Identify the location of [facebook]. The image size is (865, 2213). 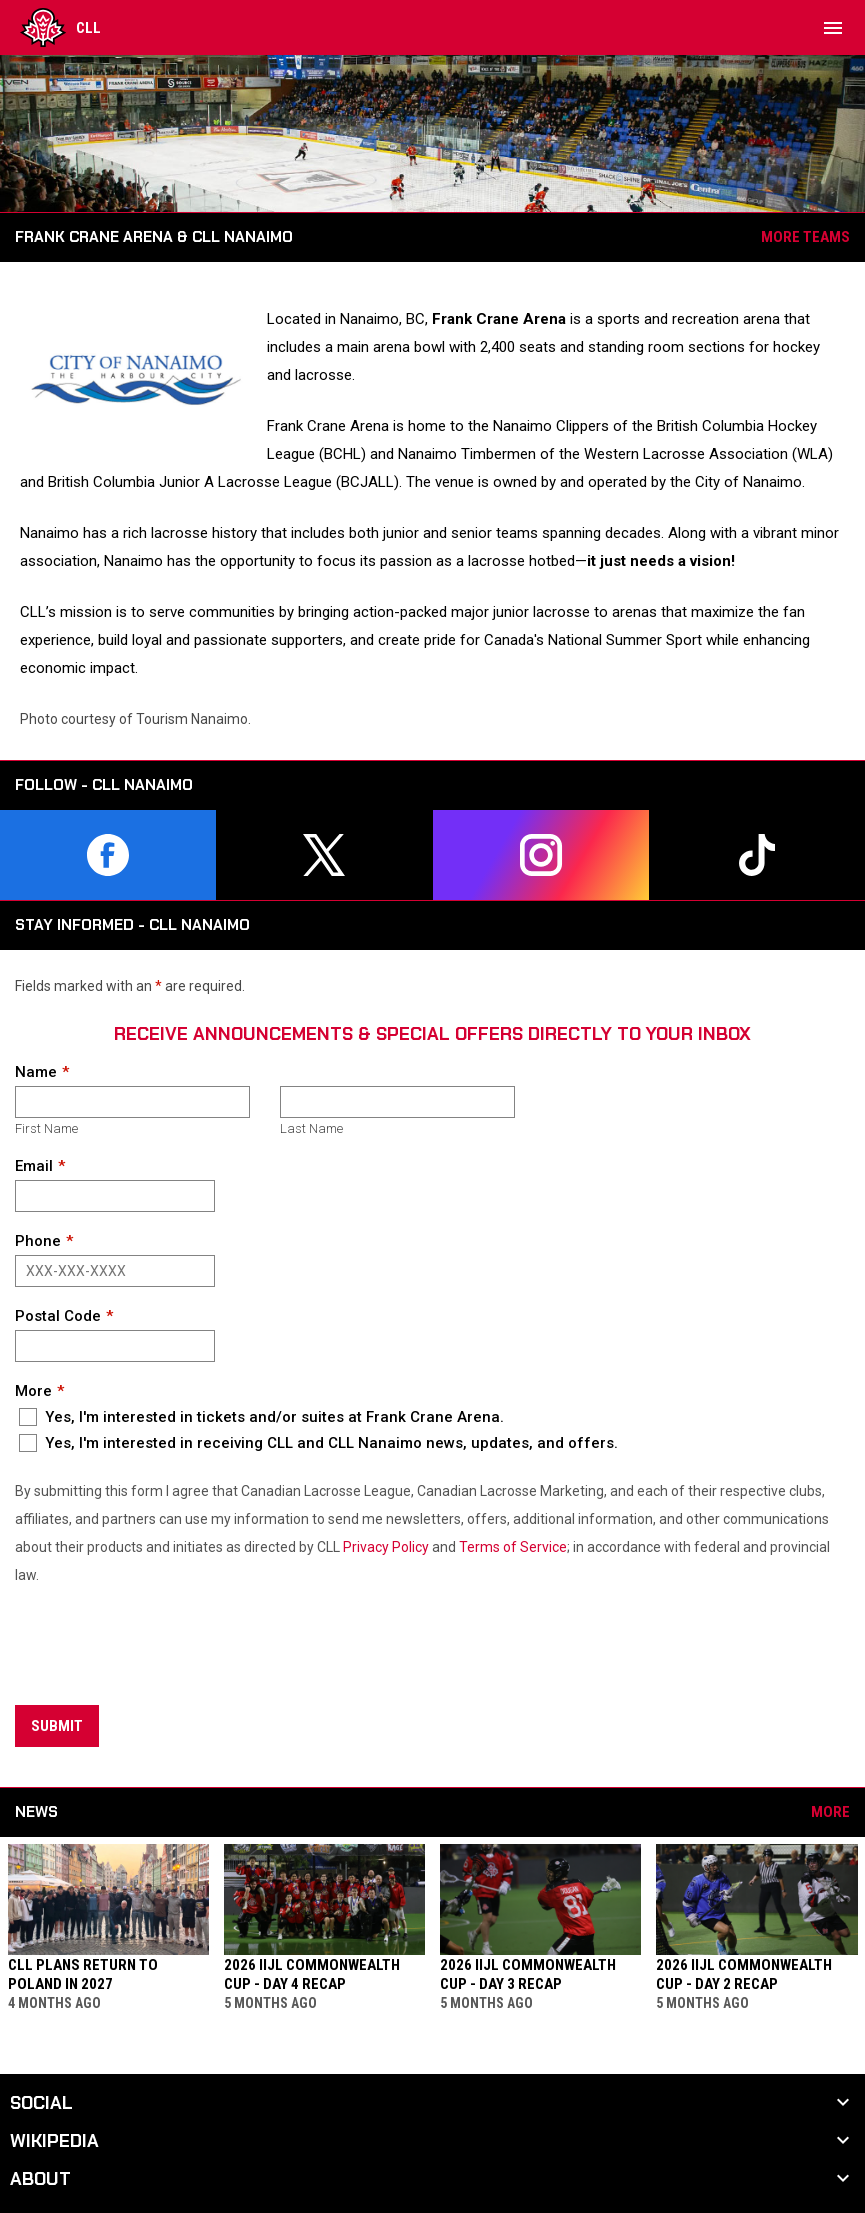
(108, 855).